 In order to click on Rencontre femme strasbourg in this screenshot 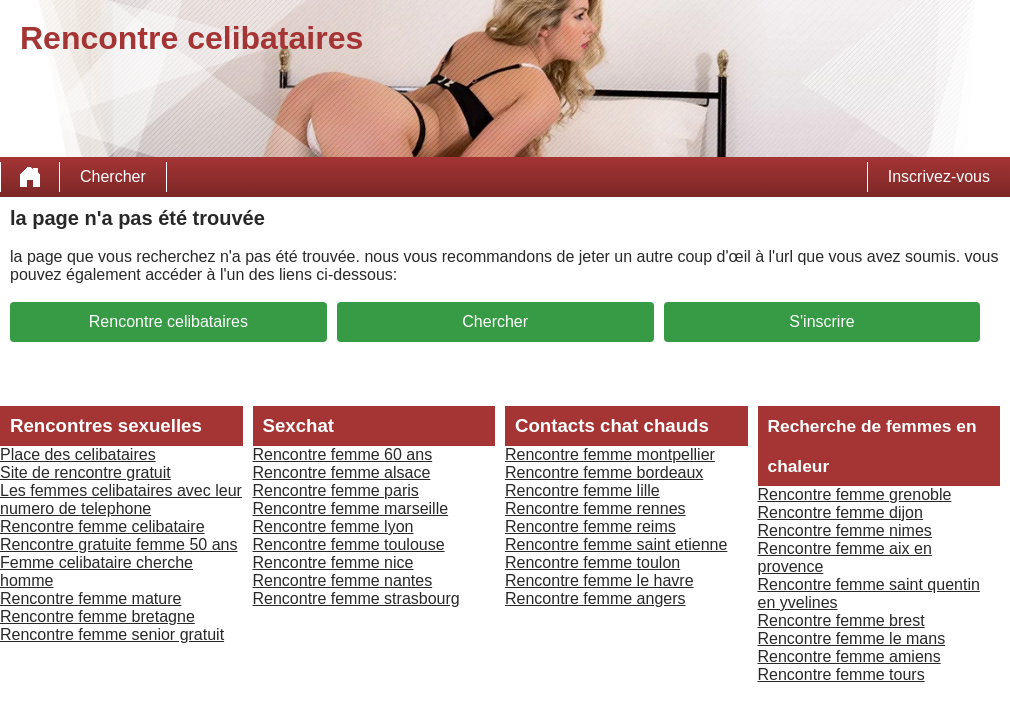, I will do `click(356, 598)`.